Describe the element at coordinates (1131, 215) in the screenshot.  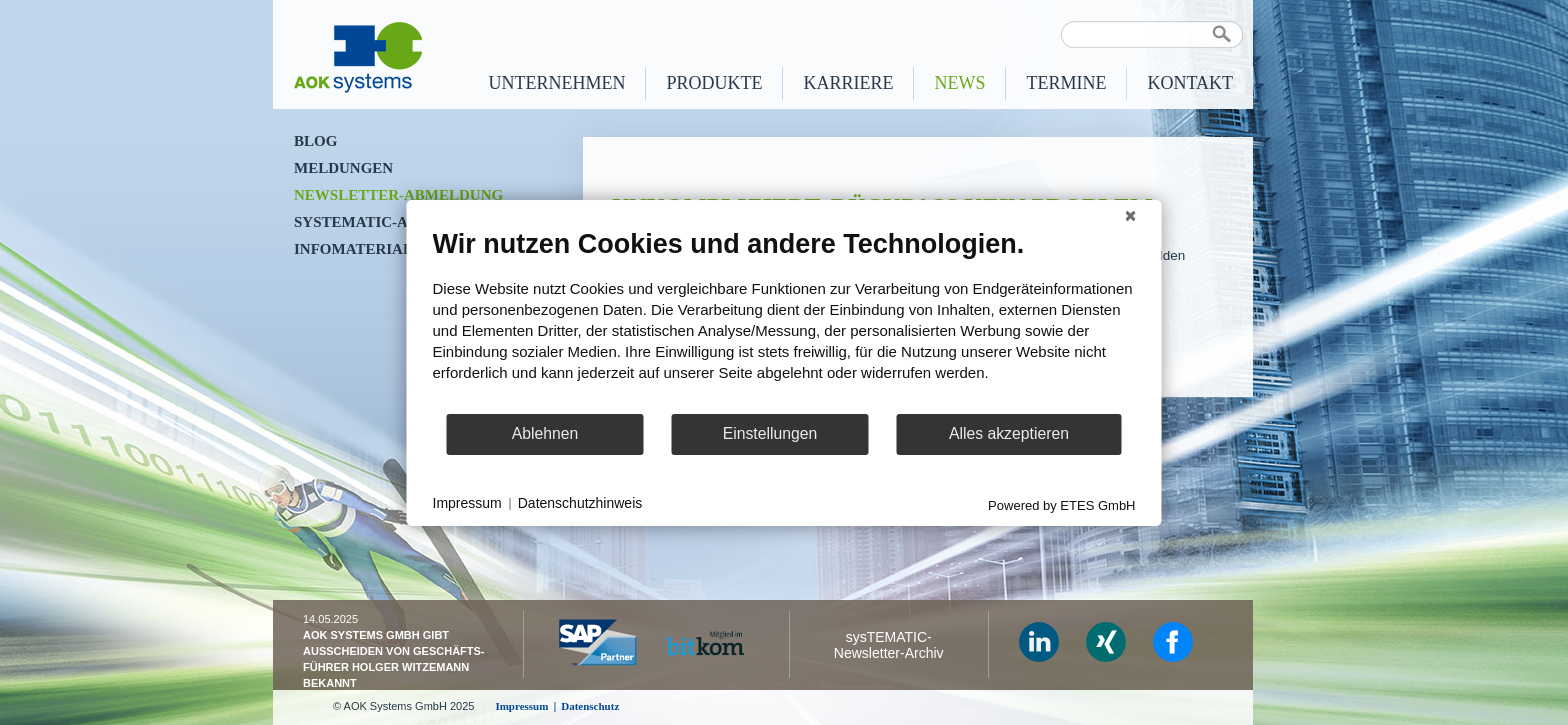
I see `[Schließen]` at that location.